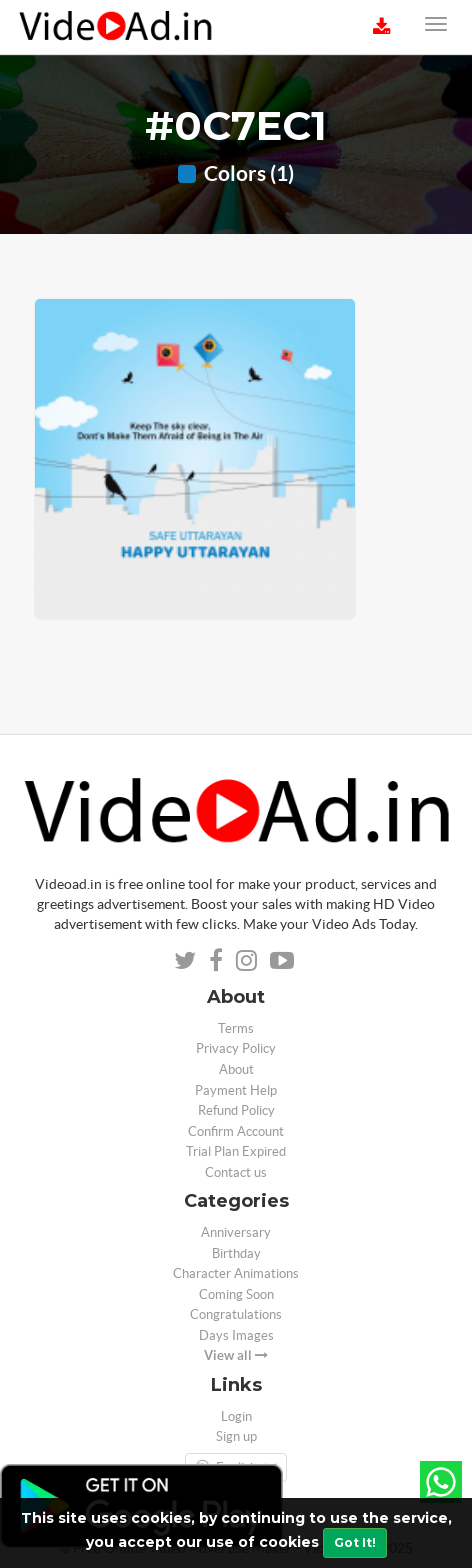  I want to click on About, so click(236, 1069).